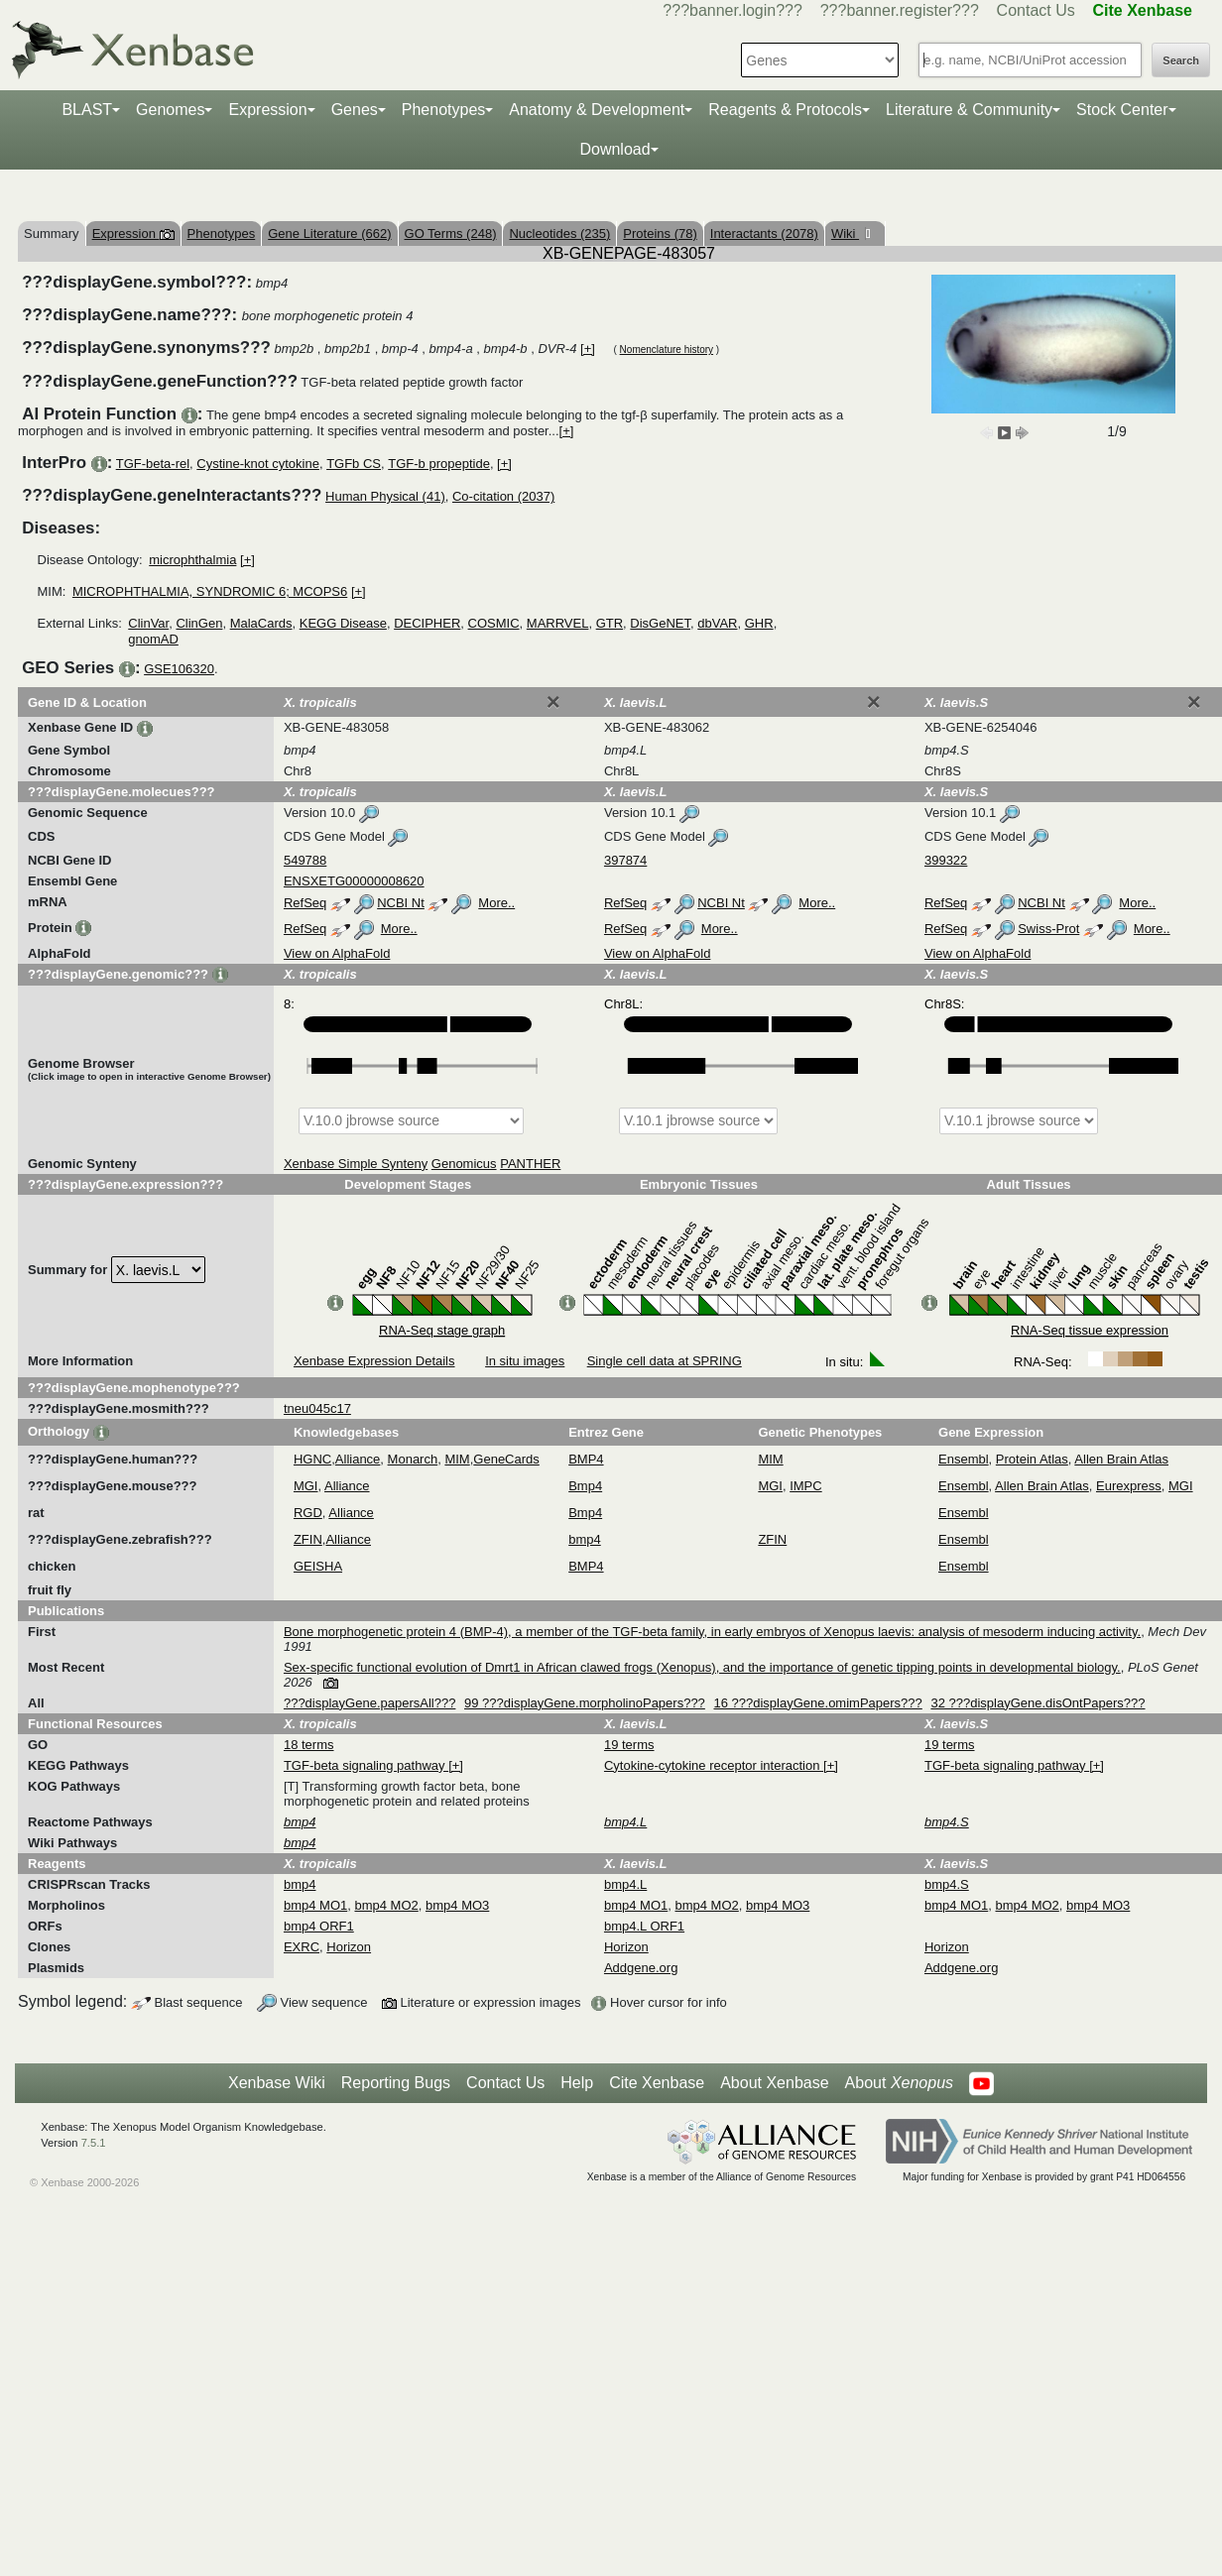 The width and height of the screenshot is (1222, 2576). Describe the element at coordinates (309, 1744) in the screenshot. I see `18 terms` at that location.